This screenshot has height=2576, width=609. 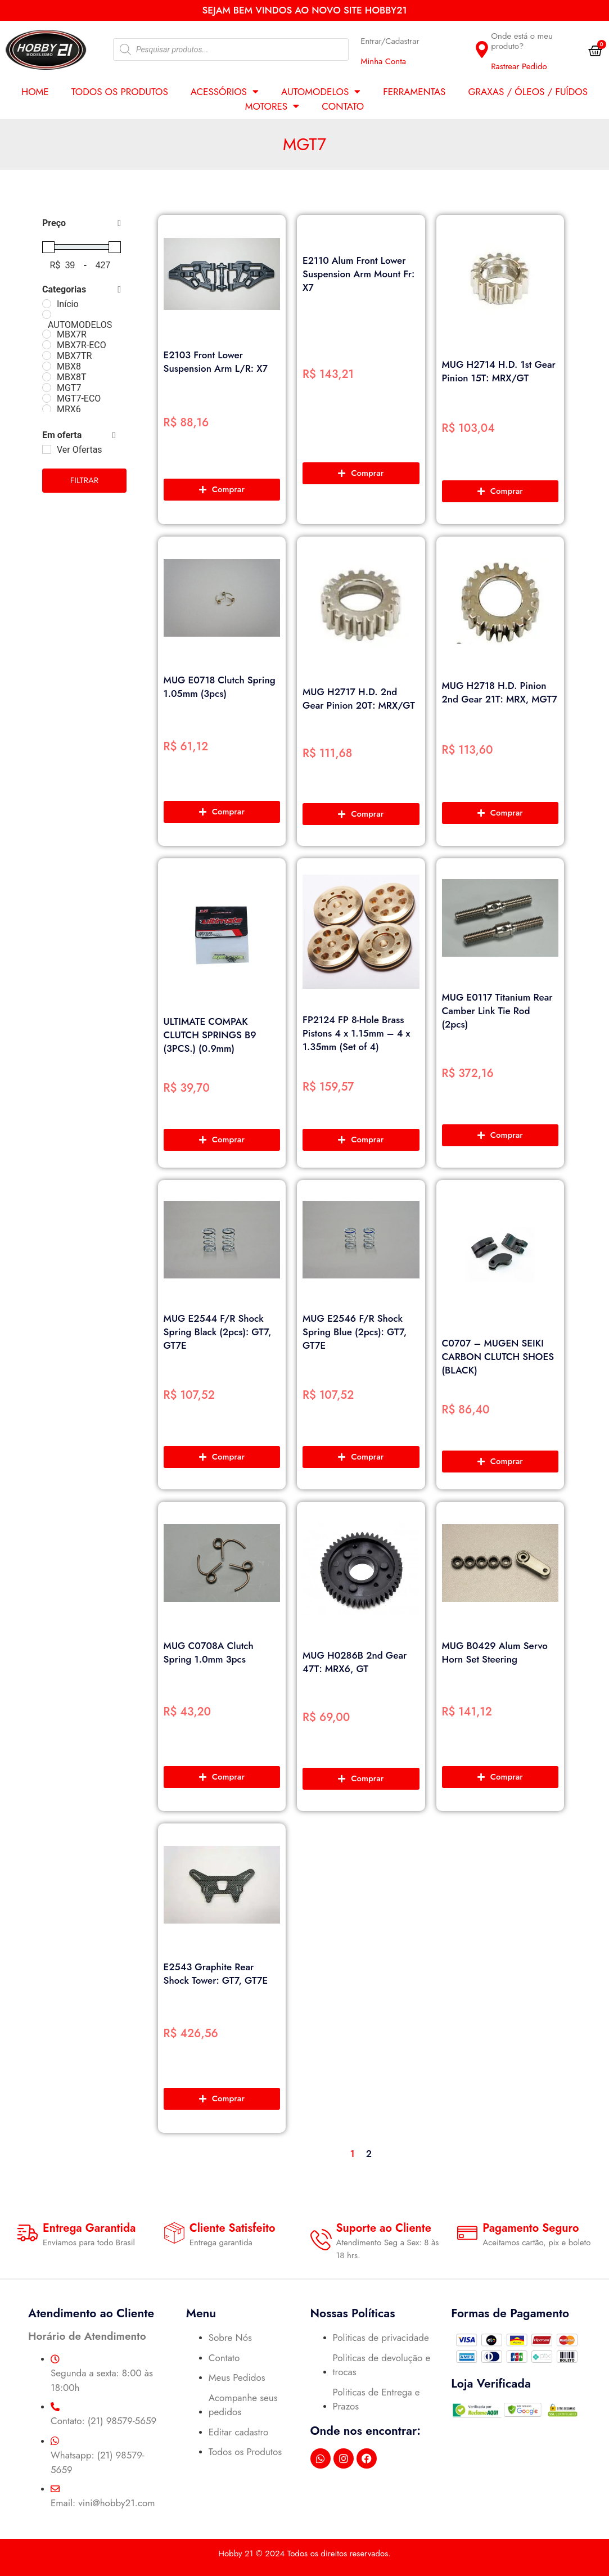 I want to click on MOTORES, so click(x=272, y=106).